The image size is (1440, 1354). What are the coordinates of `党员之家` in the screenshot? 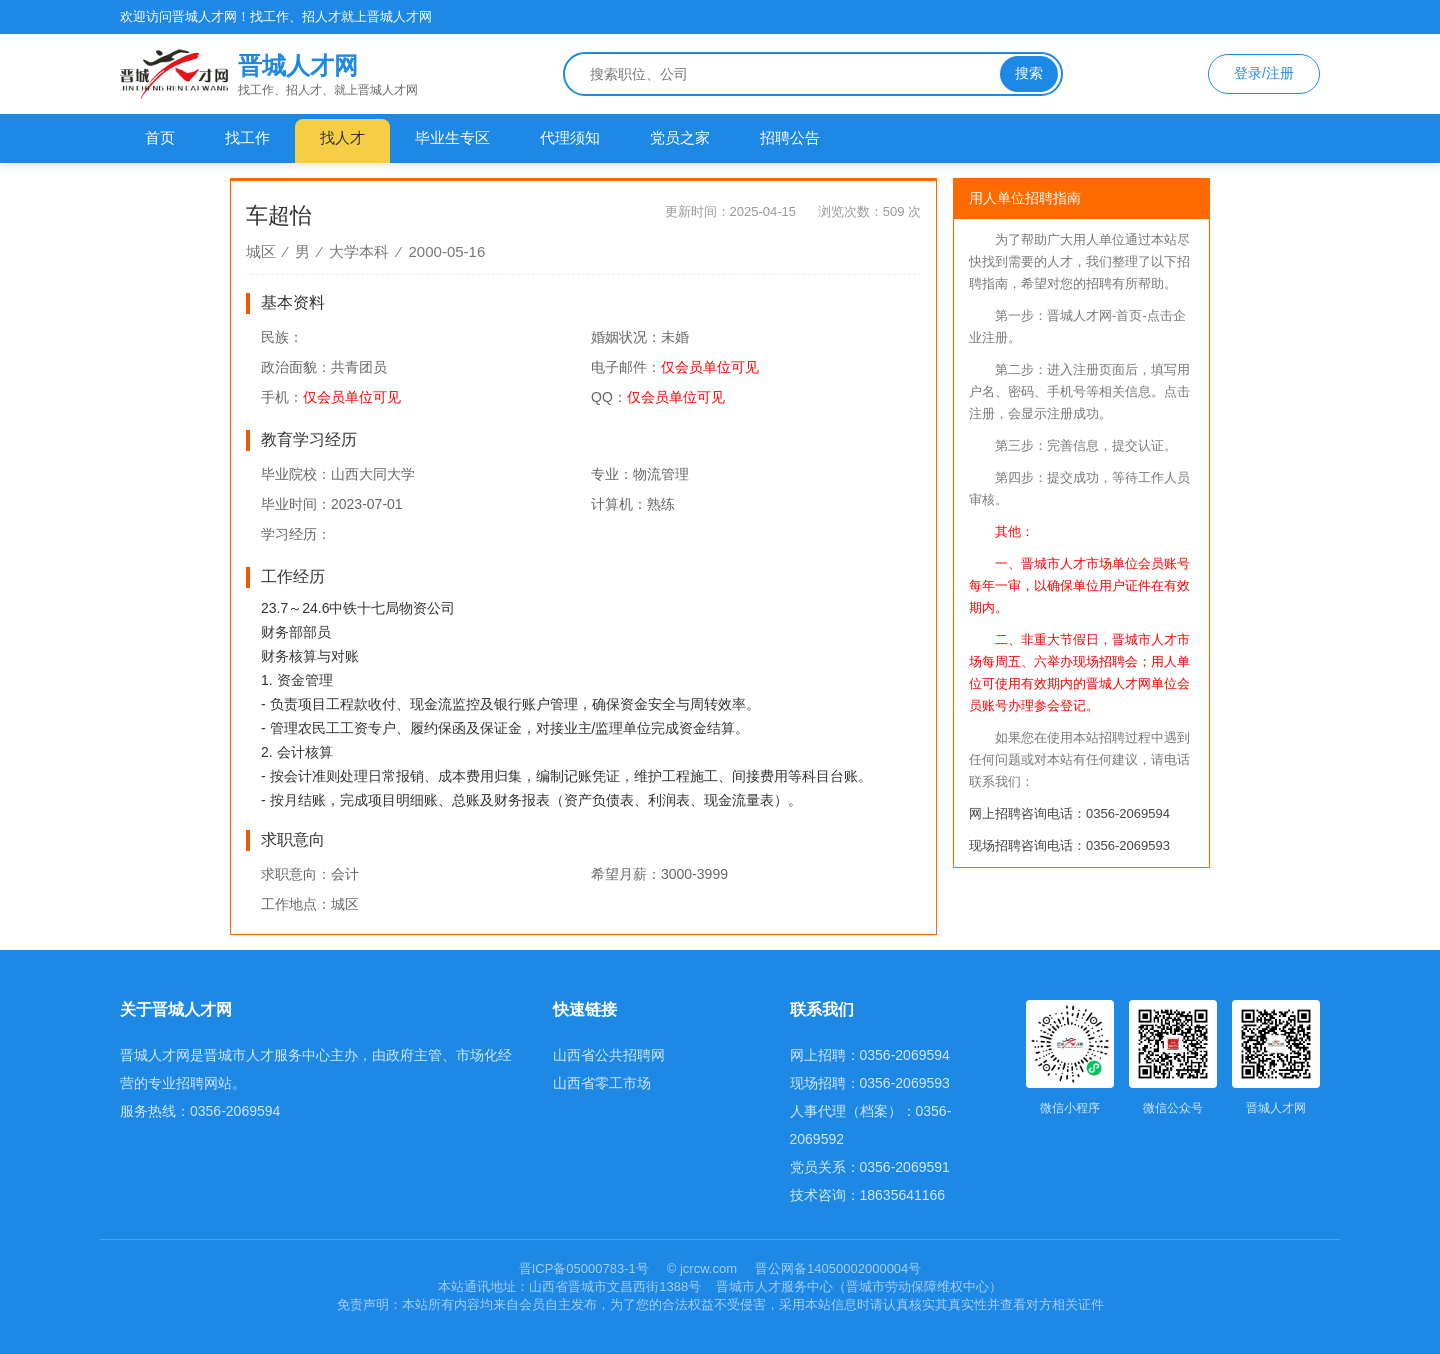 It's located at (680, 137).